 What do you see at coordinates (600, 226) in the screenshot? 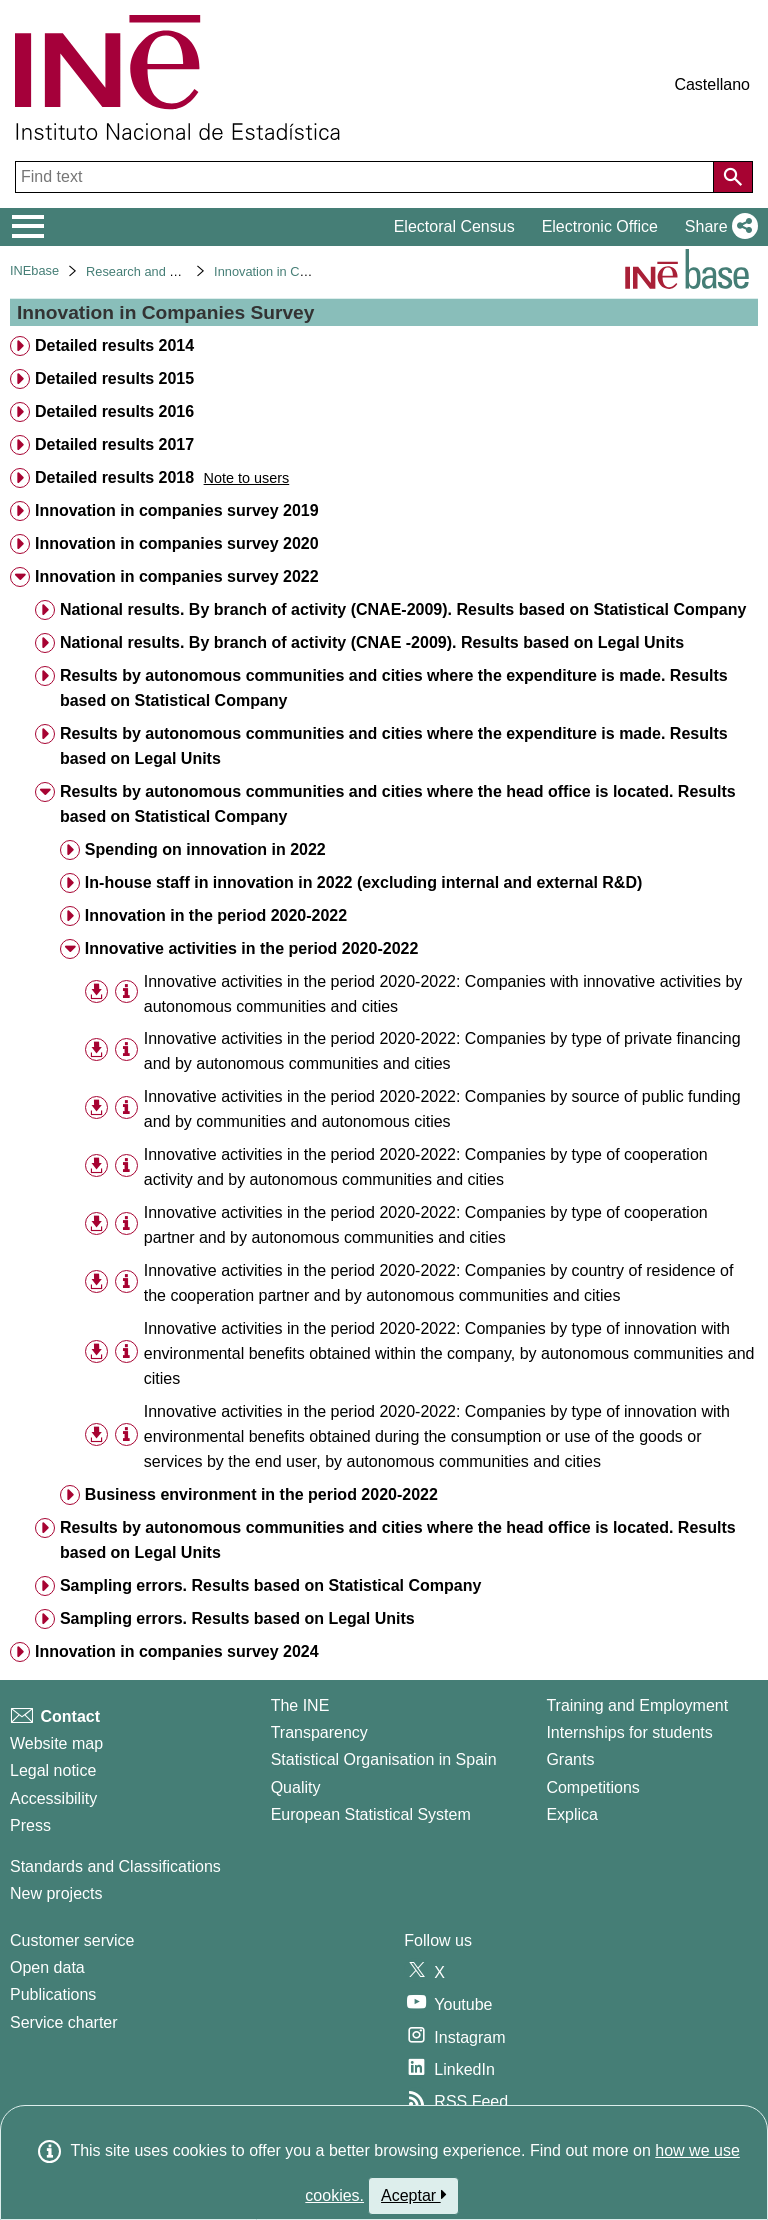
I see `Electronic Office [button]` at bounding box center [600, 226].